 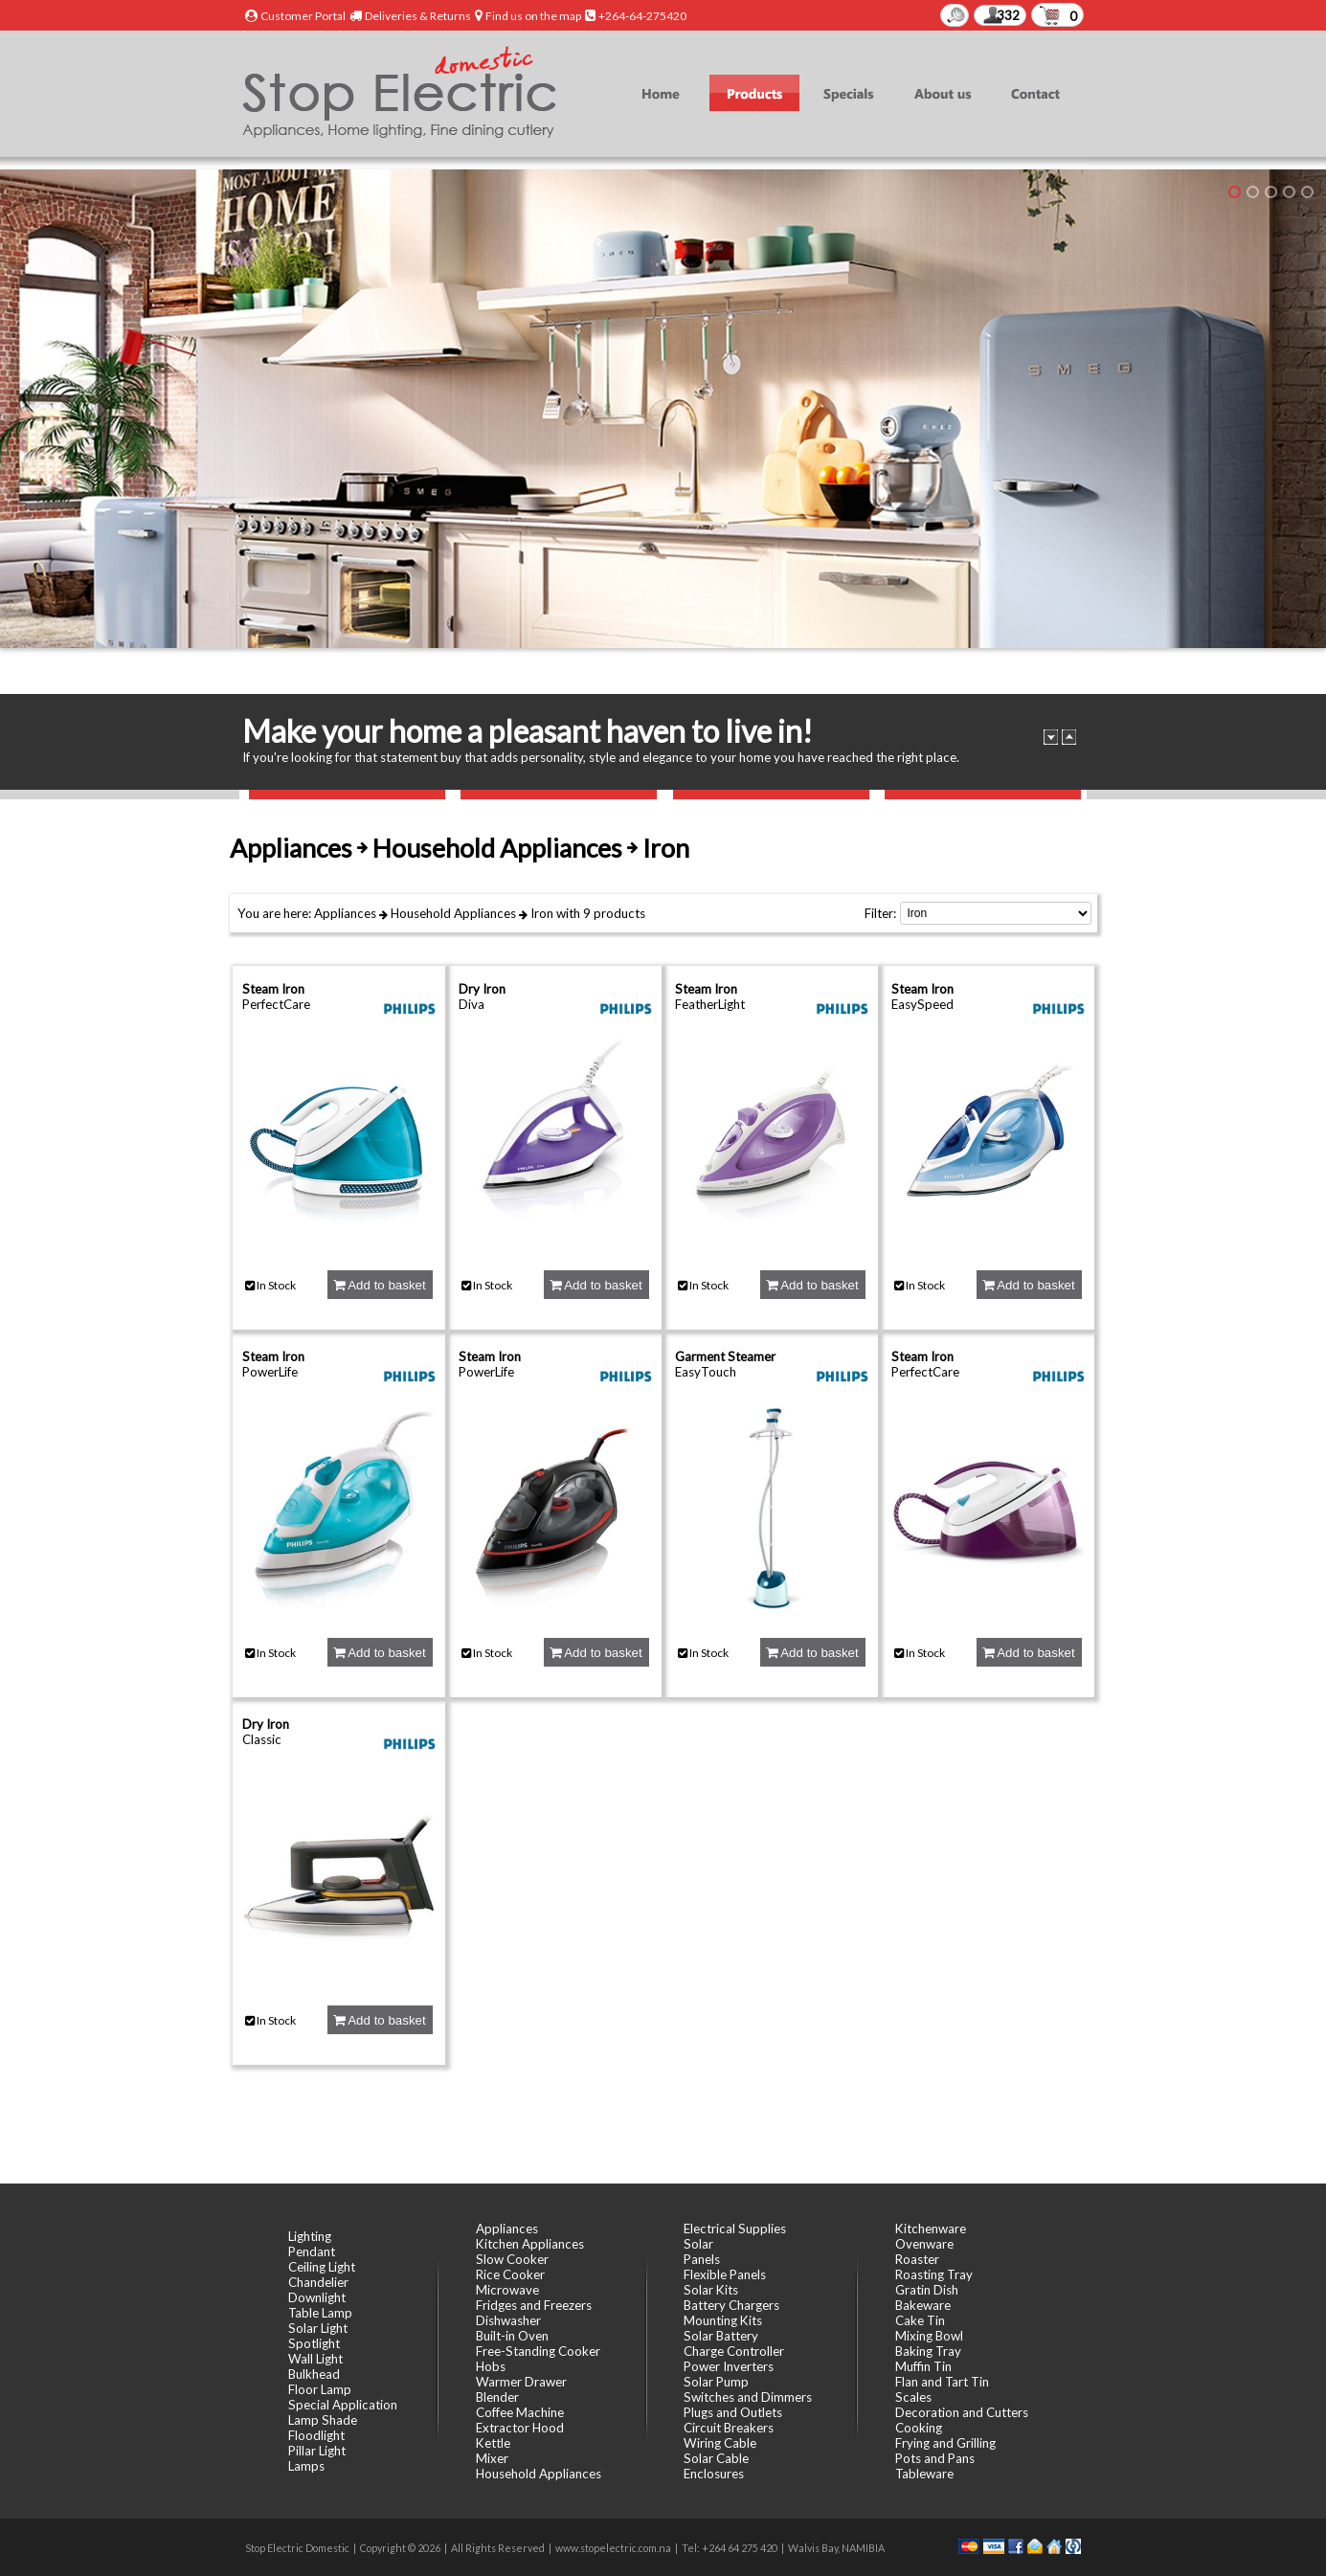 I want to click on Warmer Drawer, so click(x=521, y=2381).